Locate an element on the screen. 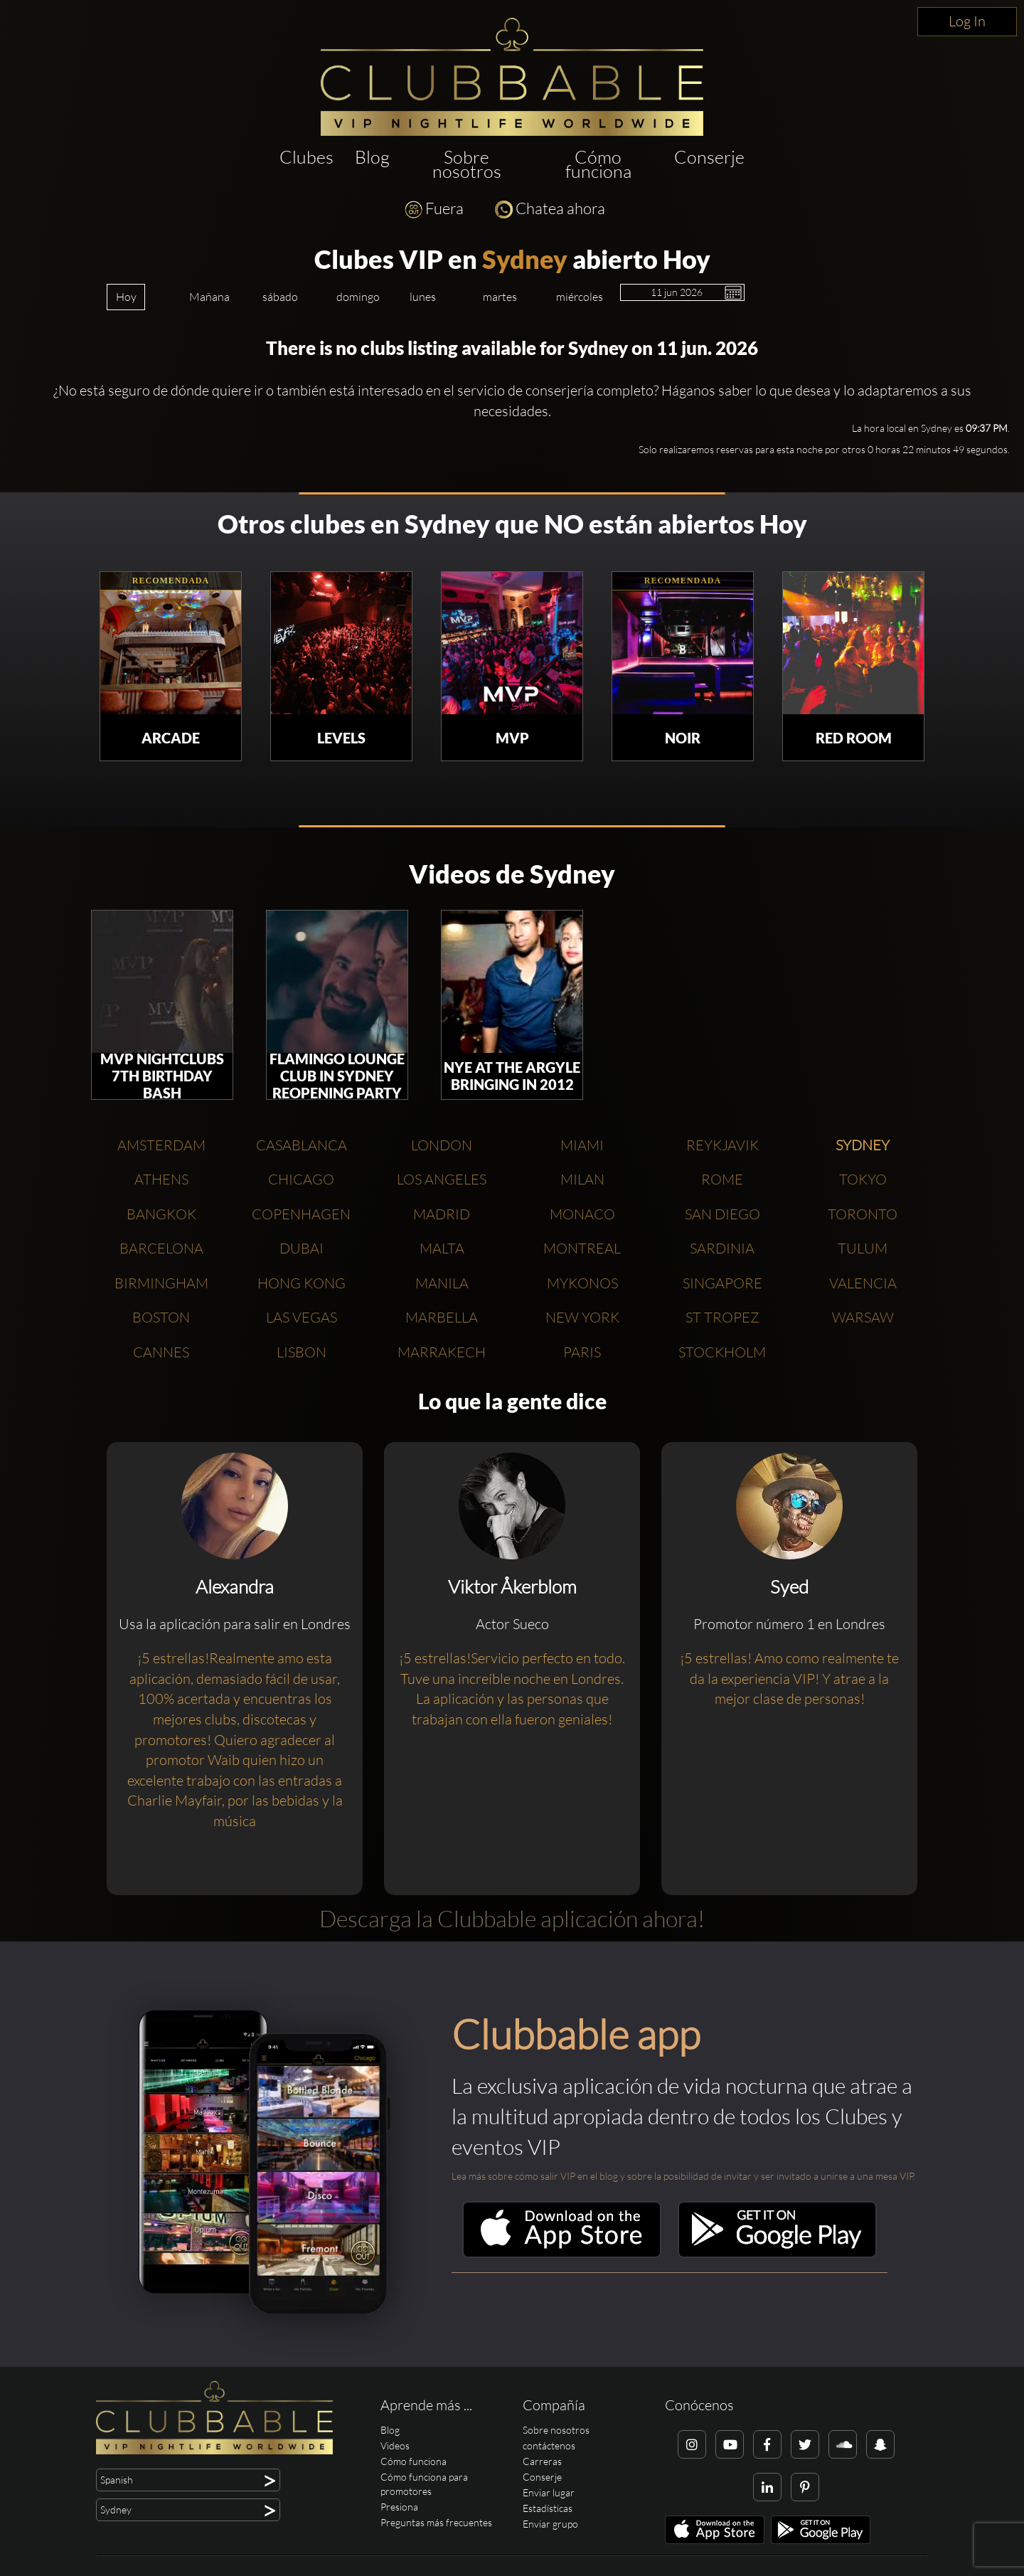  Hoy is located at coordinates (126, 297).